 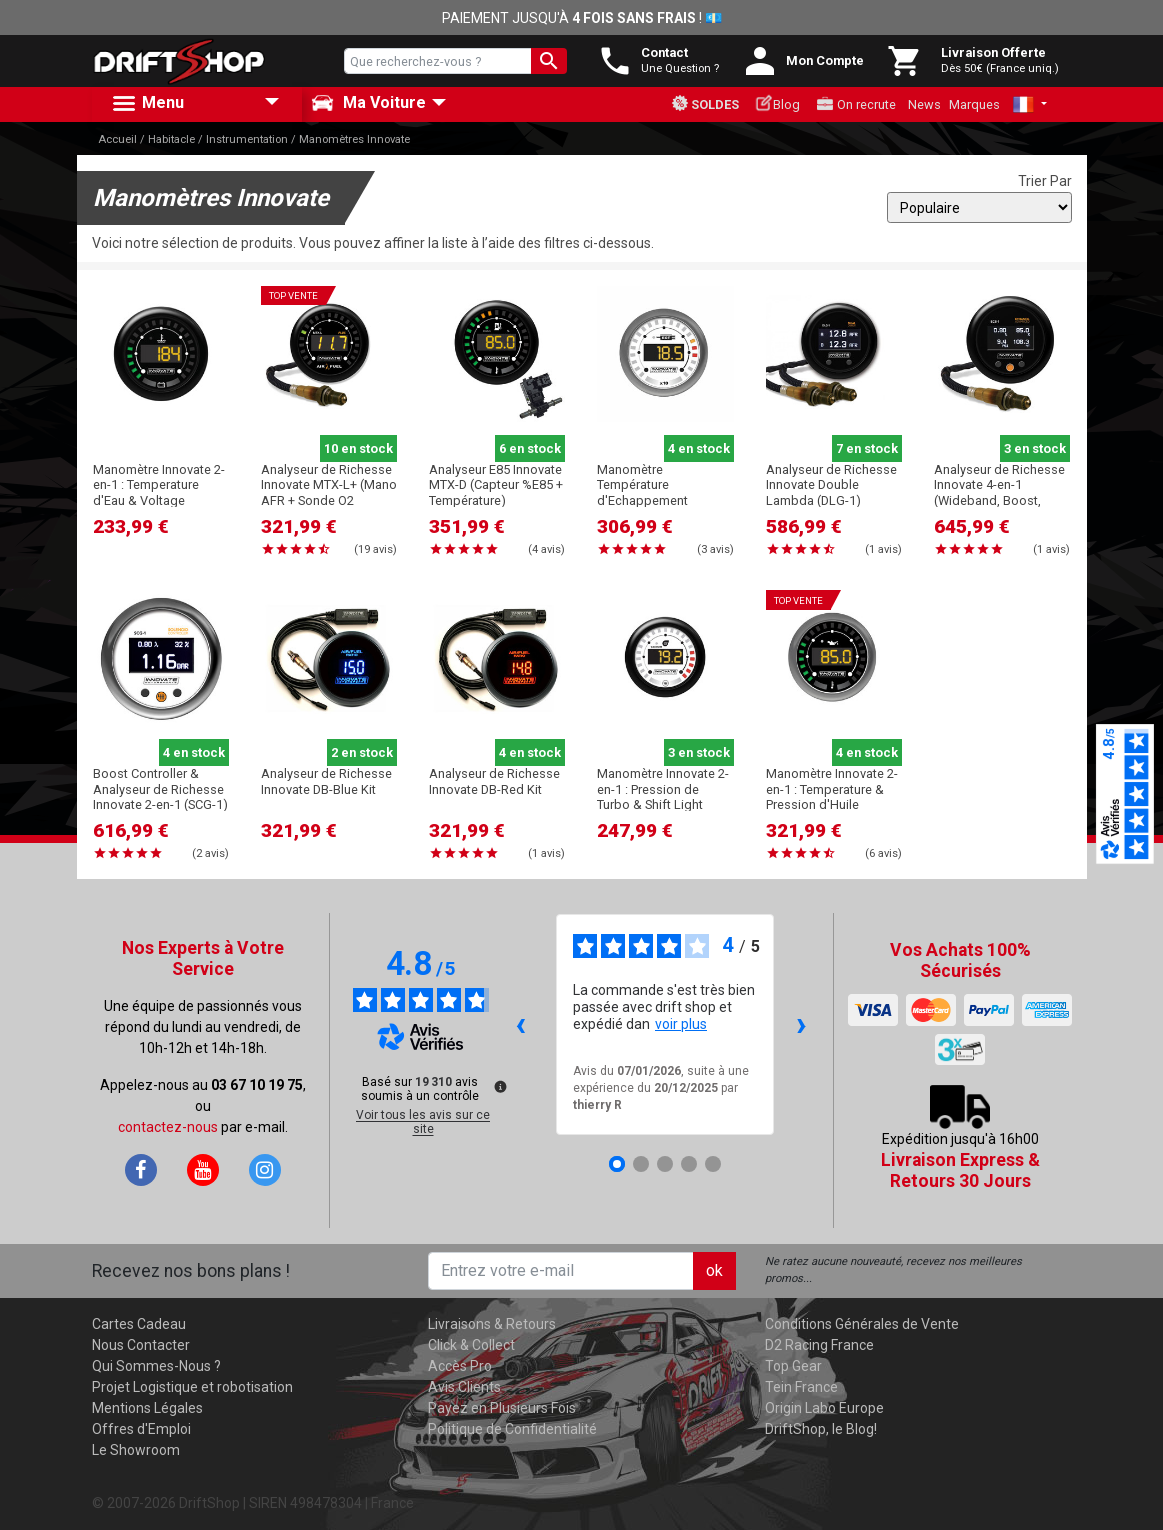 I want to click on Qui Sommes-Nous ?, so click(x=156, y=1366).